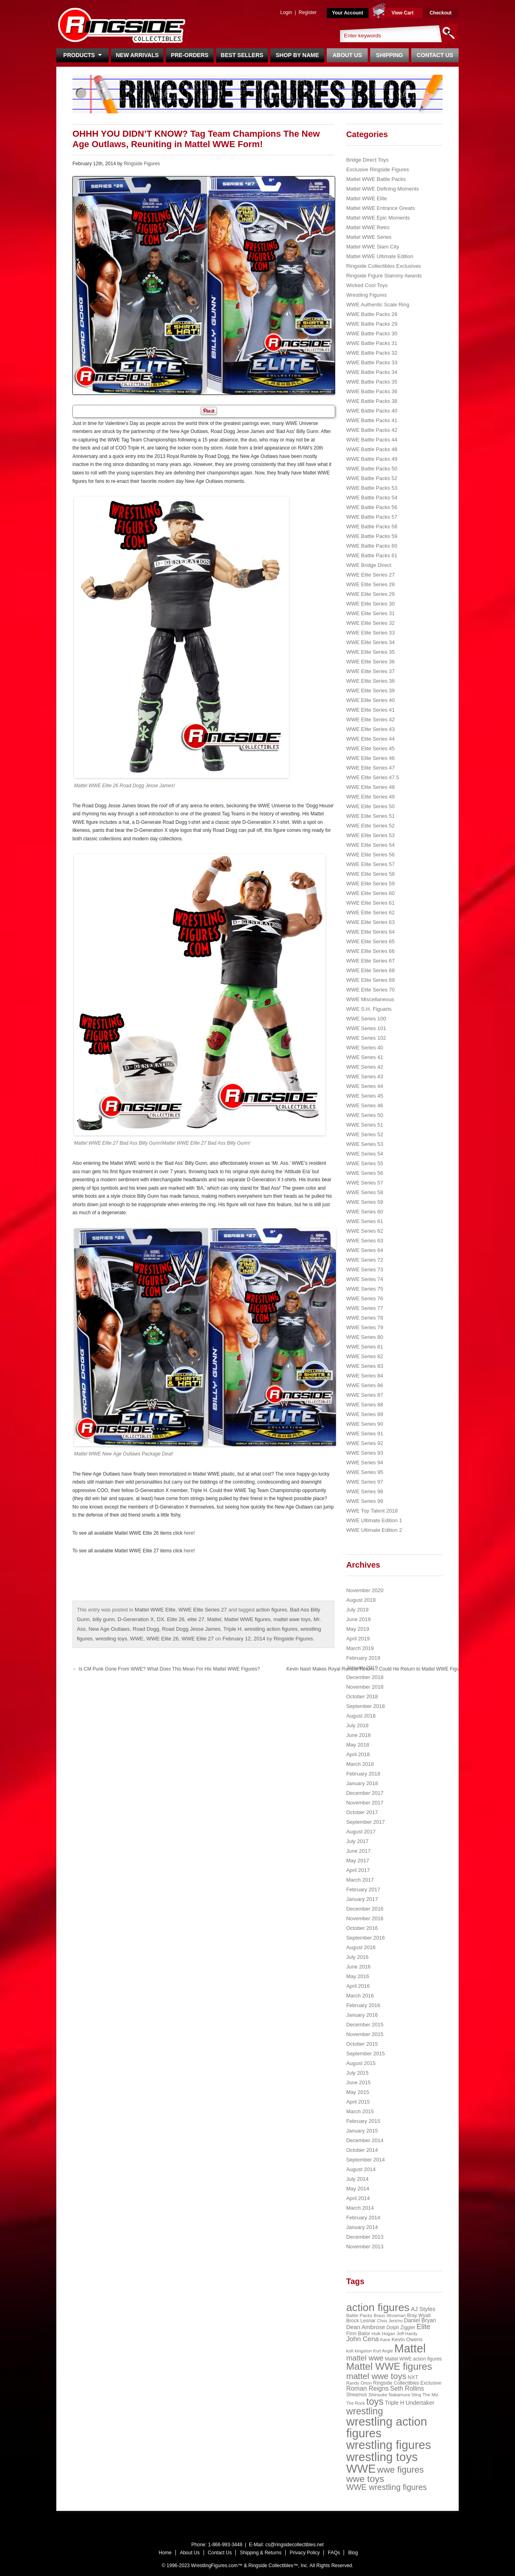 Image resolution: width=515 pixels, height=2576 pixels. Describe the element at coordinates (364, 1347) in the screenshot. I see `WWE Series 81` at that location.